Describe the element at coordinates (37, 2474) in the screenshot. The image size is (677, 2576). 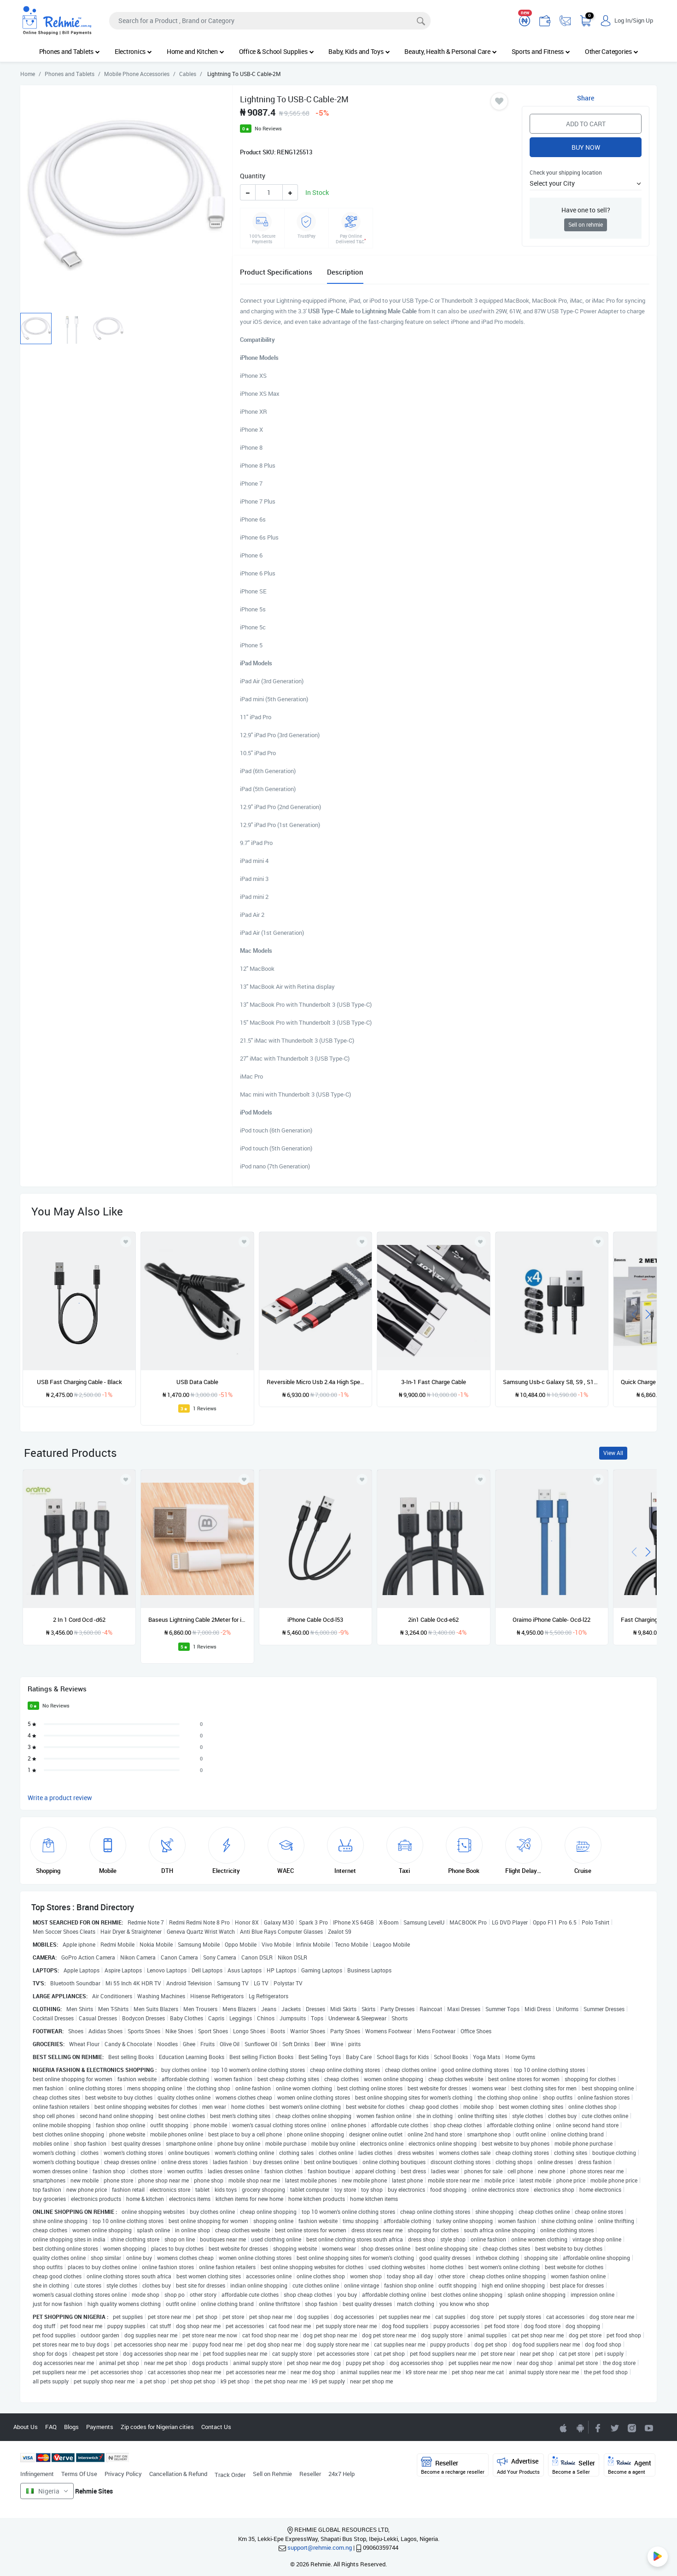
I see `Infringement` at that location.